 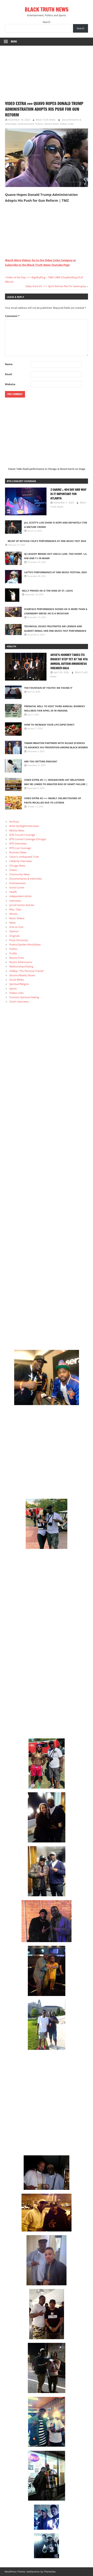 What do you see at coordinates (21, 966) in the screenshot?
I see `Relationships/Dating` at bounding box center [21, 966].